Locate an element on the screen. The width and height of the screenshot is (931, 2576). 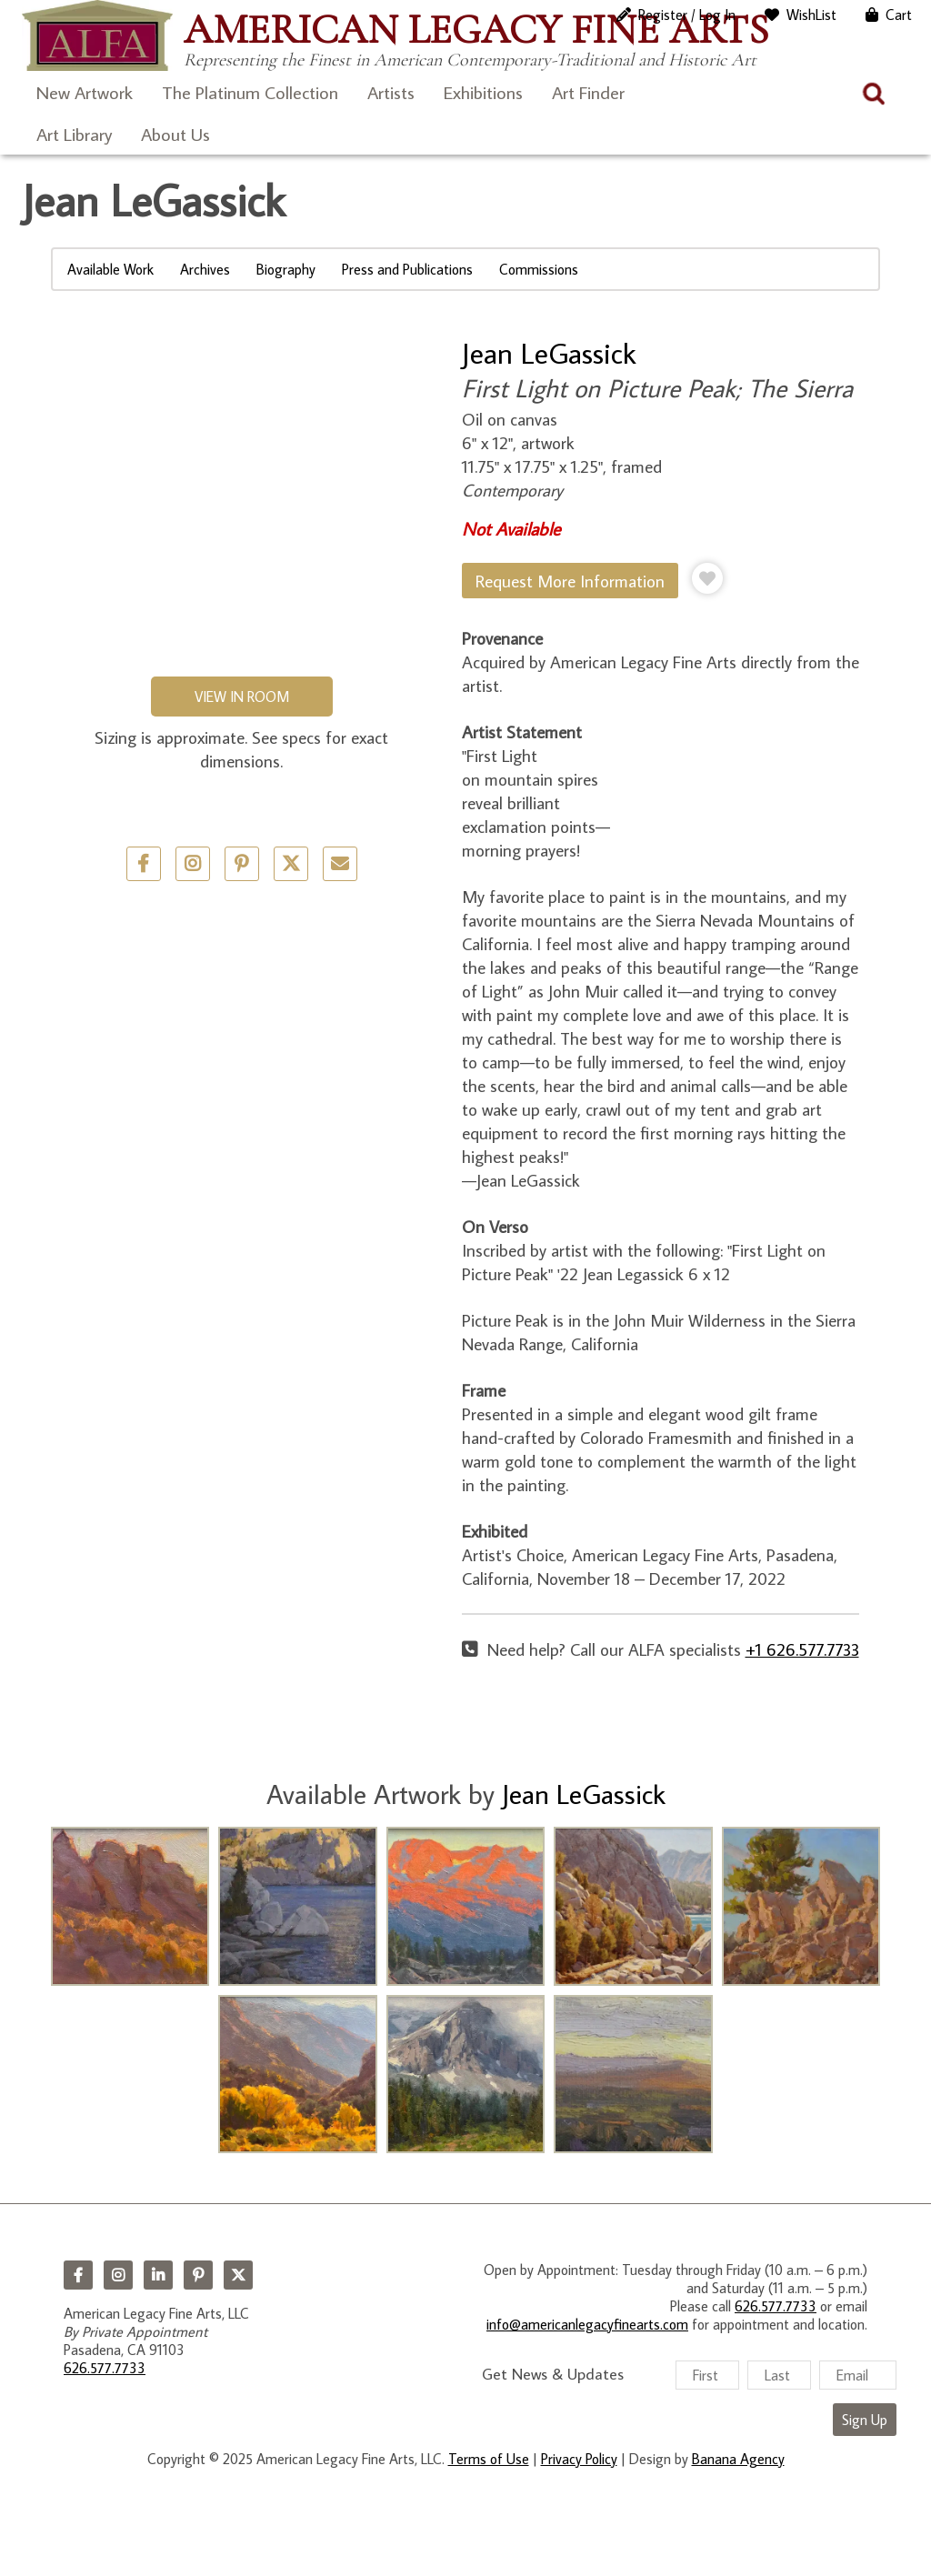
Art Finder is located at coordinates (588, 92).